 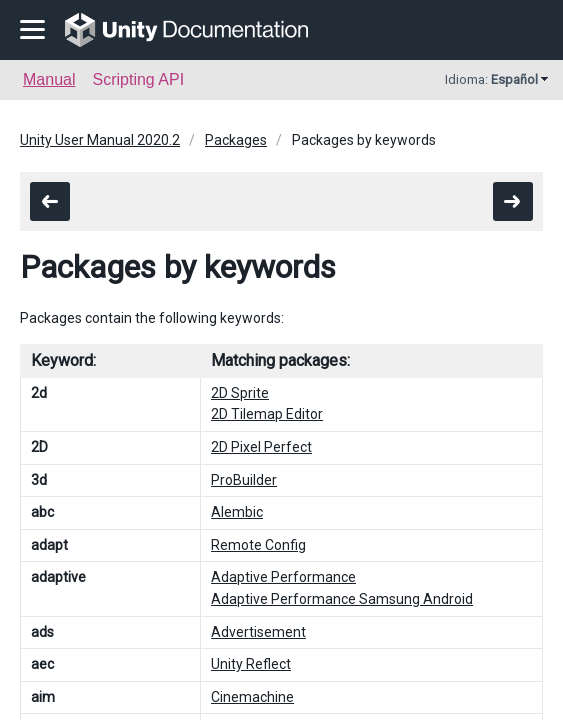 I want to click on 2D Tilemap Editor, so click(x=267, y=414).